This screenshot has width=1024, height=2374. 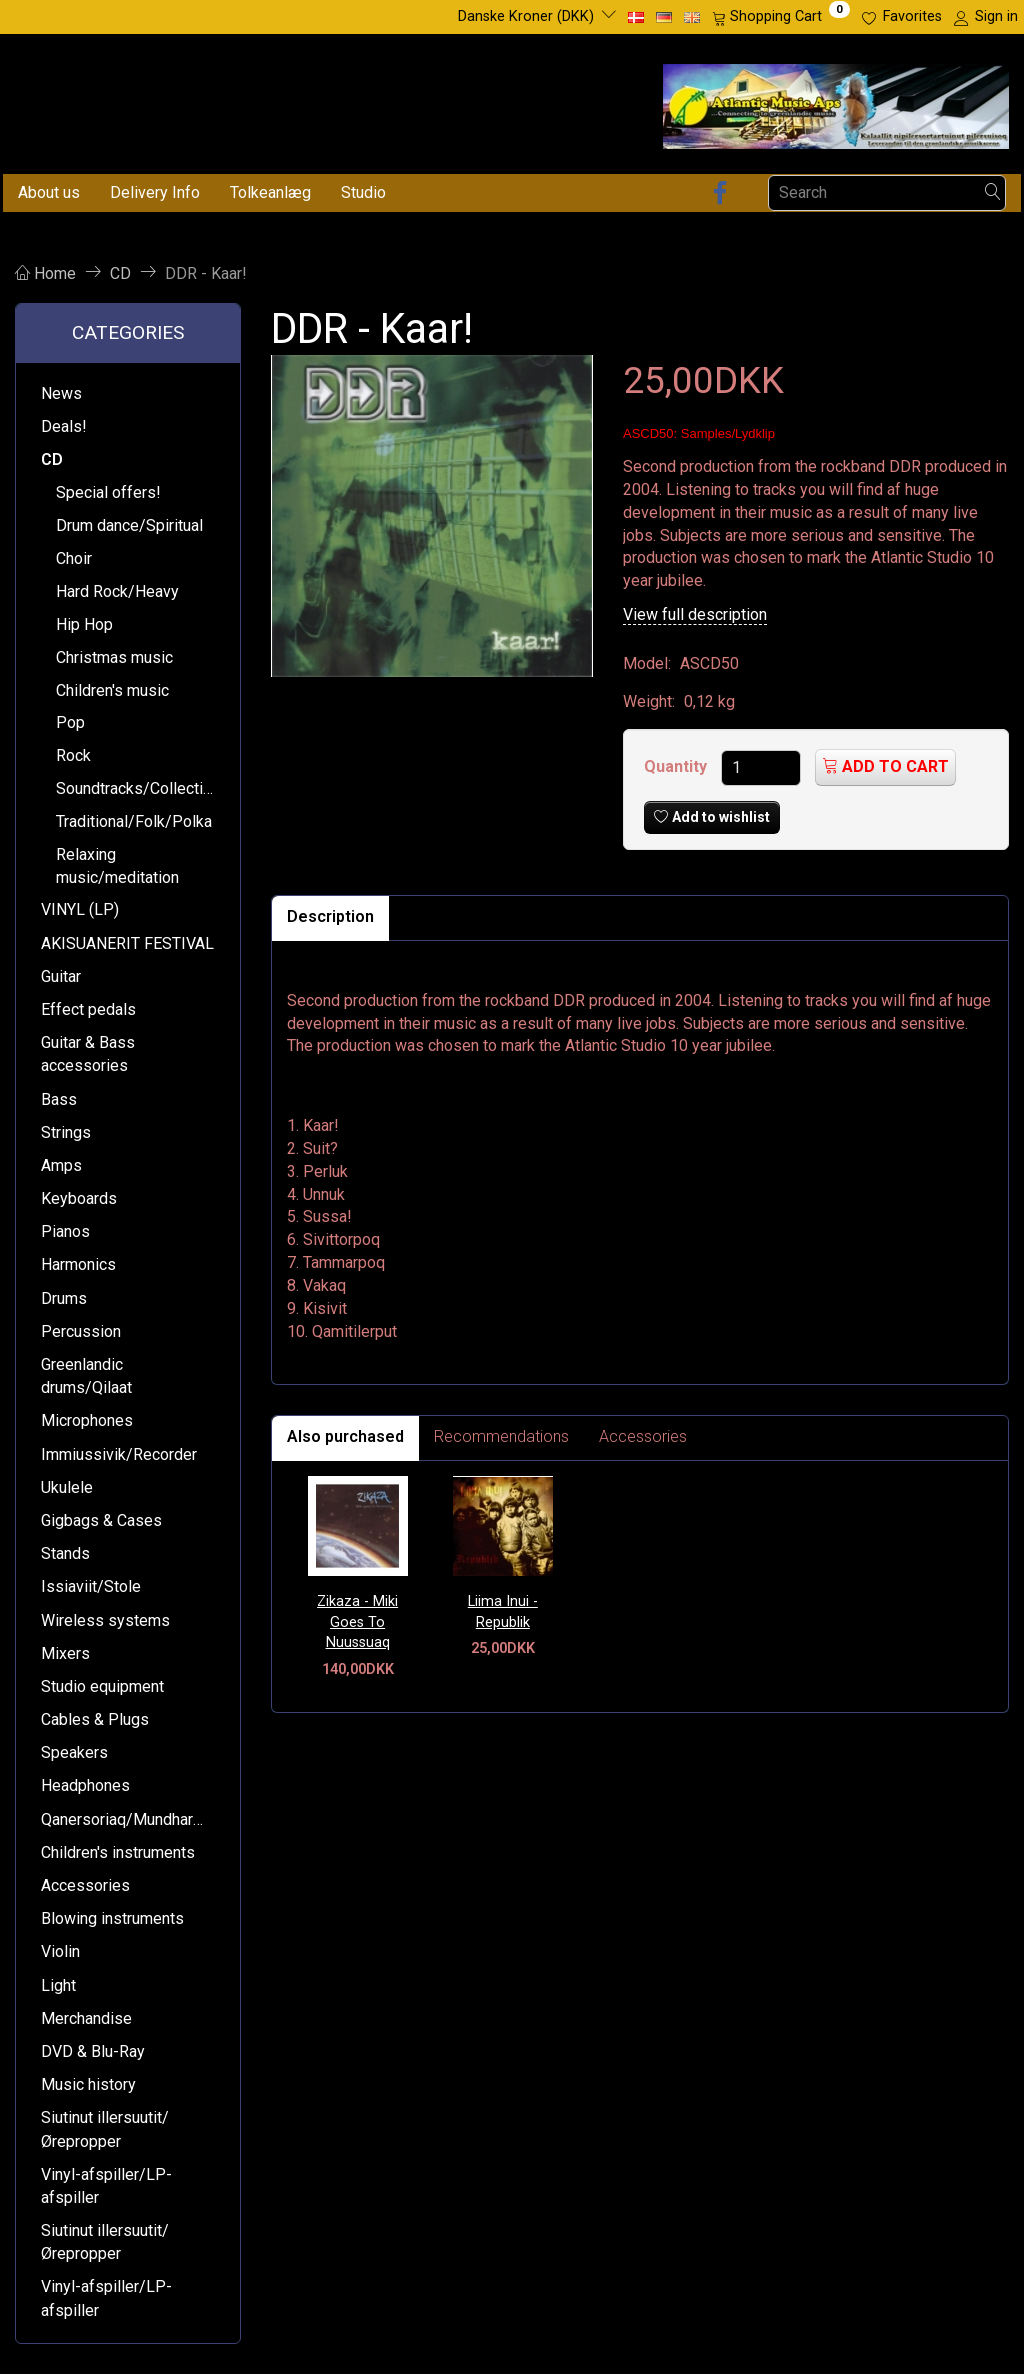 I want to click on Quantity, so click(x=677, y=766).